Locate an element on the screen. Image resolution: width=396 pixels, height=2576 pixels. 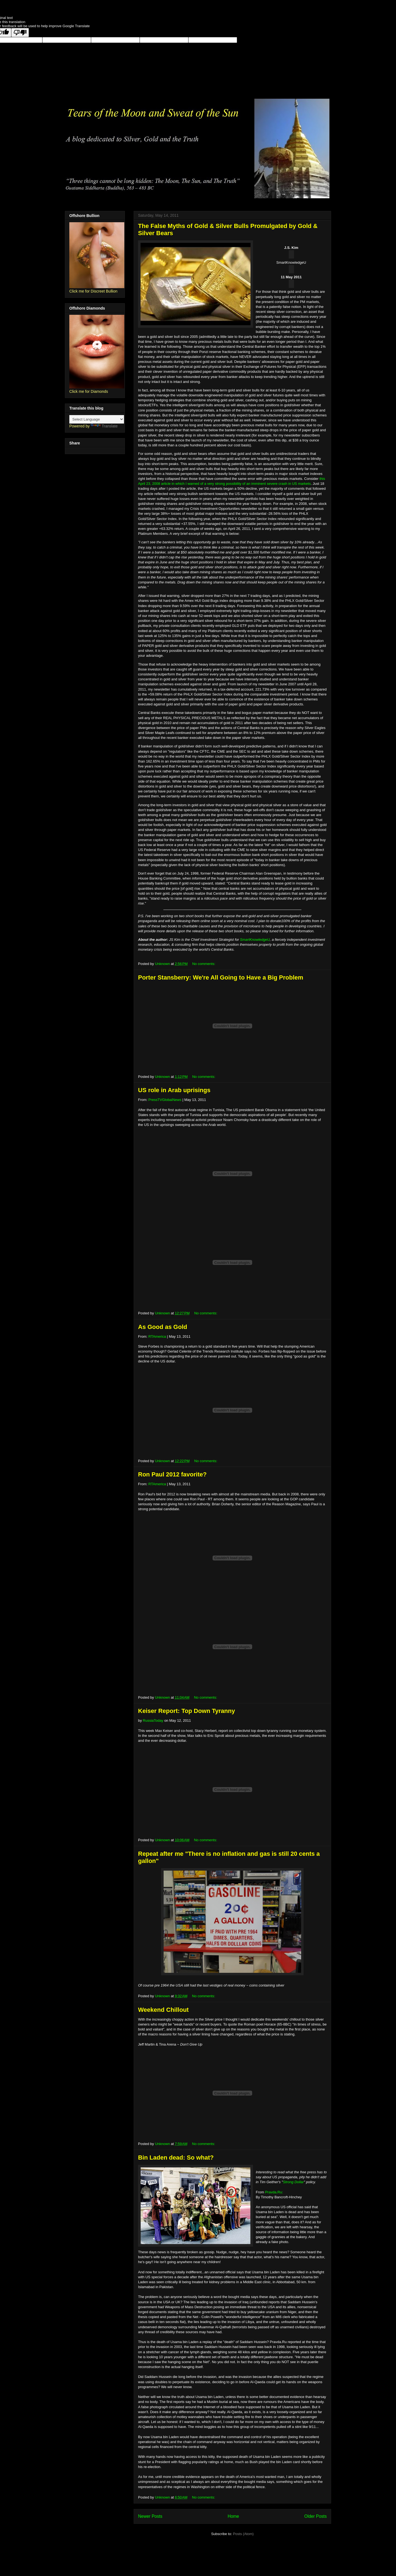
Newer Posts is located at coordinates (150, 2516).